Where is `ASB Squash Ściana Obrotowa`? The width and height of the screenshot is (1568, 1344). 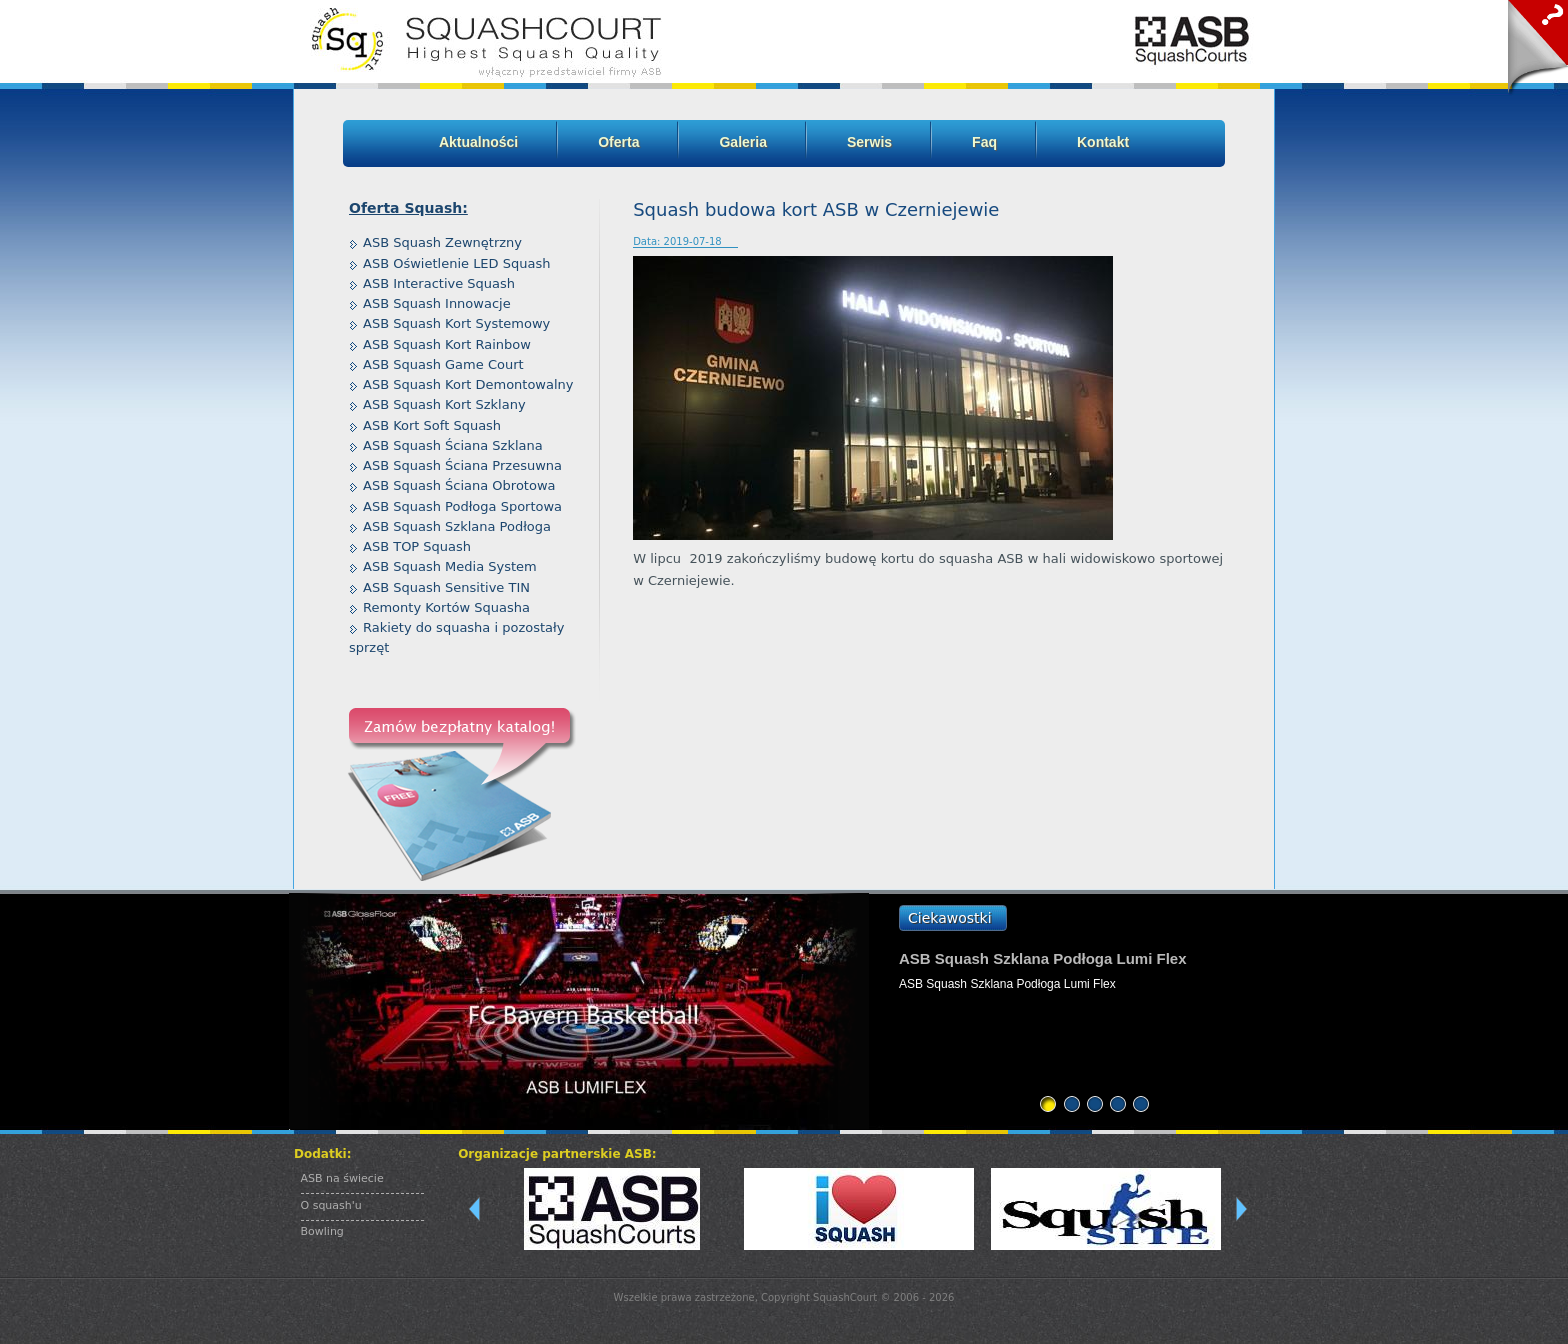 ASB Squash Ściana Obrotowa is located at coordinates (459, 485).